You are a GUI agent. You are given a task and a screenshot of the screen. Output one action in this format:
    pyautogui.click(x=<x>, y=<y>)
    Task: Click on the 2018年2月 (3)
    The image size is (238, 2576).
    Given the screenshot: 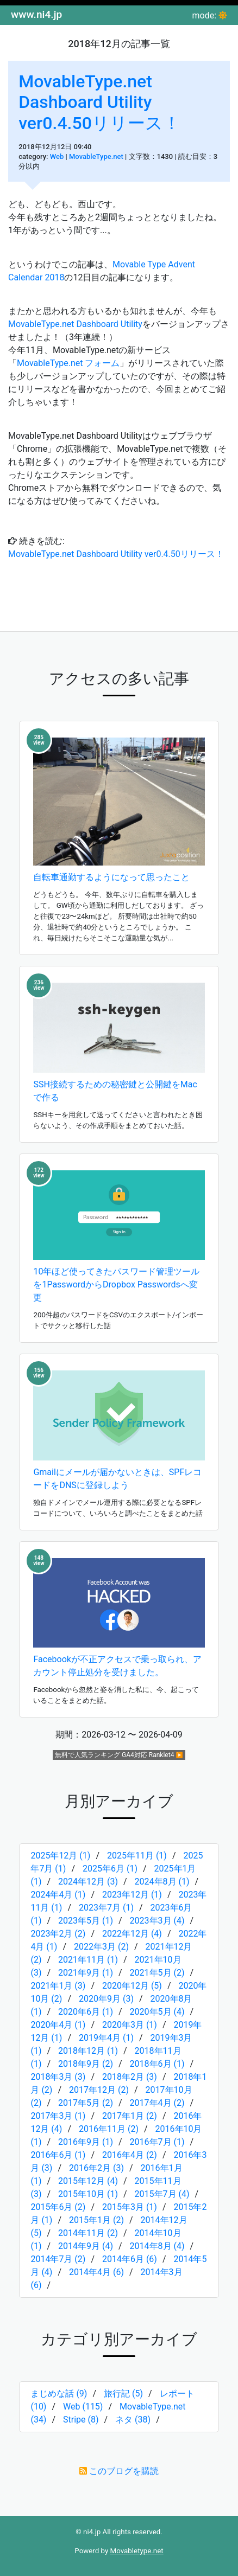 What is the action you would take?
    pyautogui.click(x=129, y=2077)
    